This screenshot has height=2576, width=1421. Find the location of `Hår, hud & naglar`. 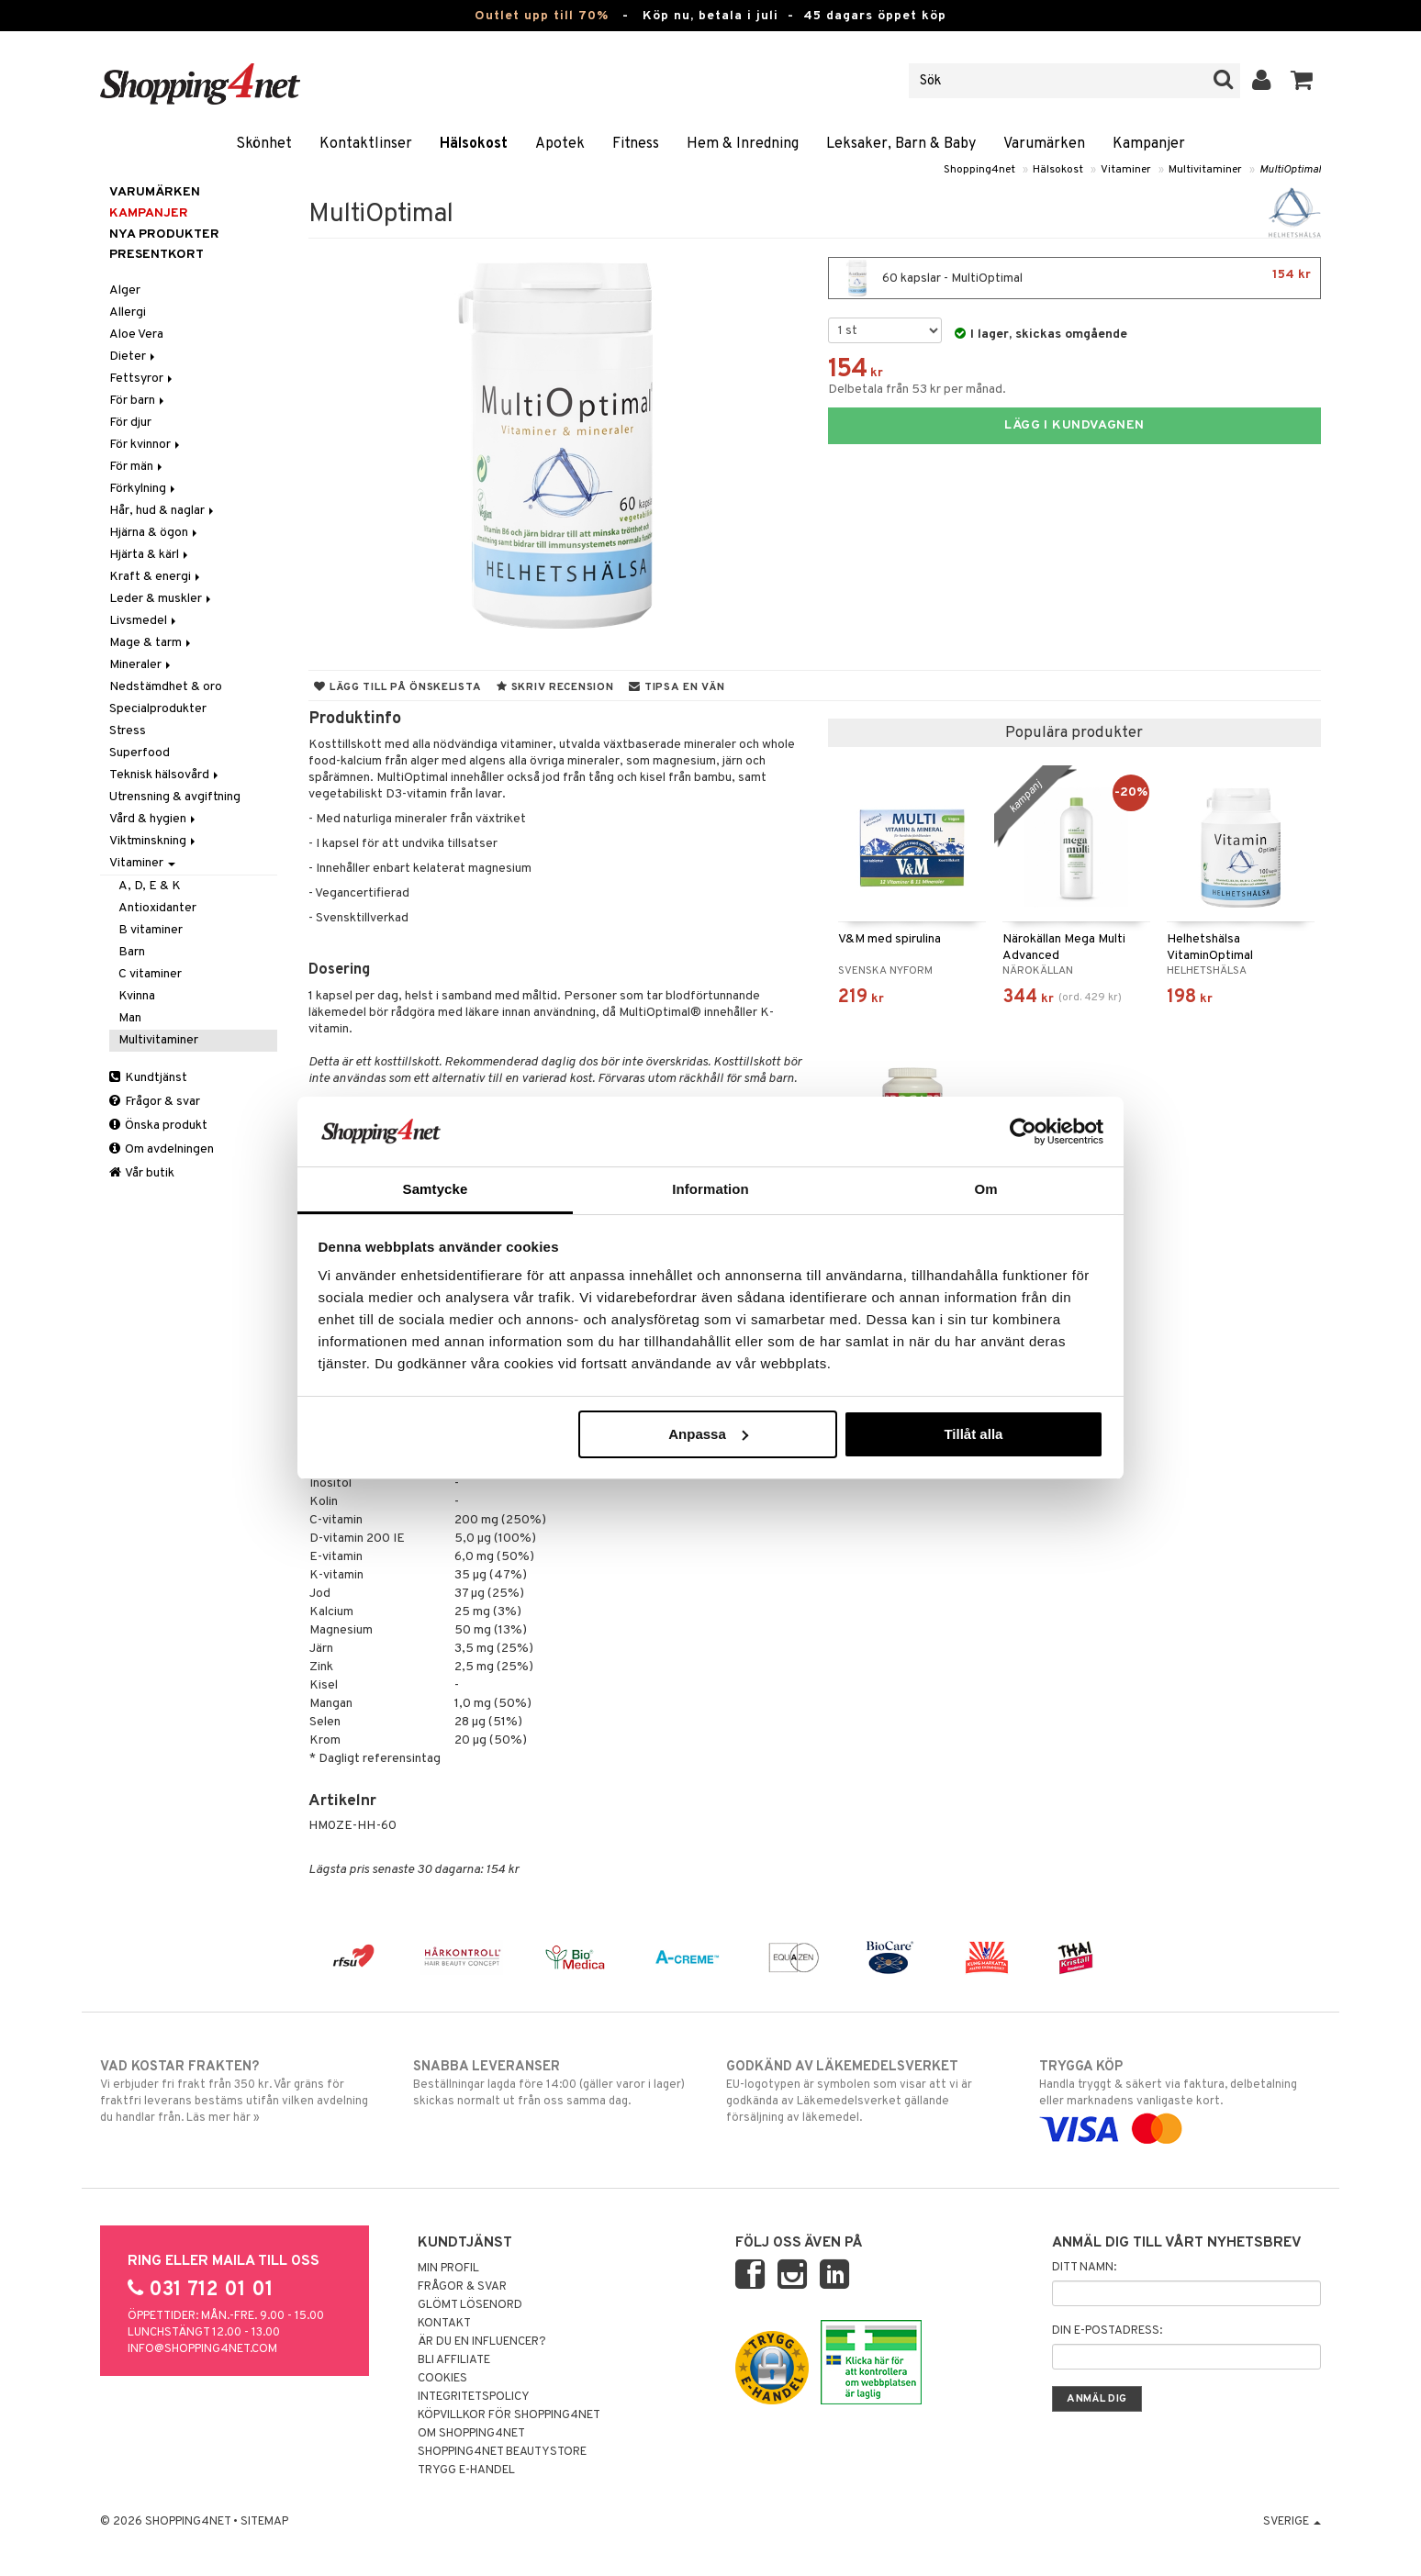

Hår, hud & naglar is located at coordinates (163, 511).